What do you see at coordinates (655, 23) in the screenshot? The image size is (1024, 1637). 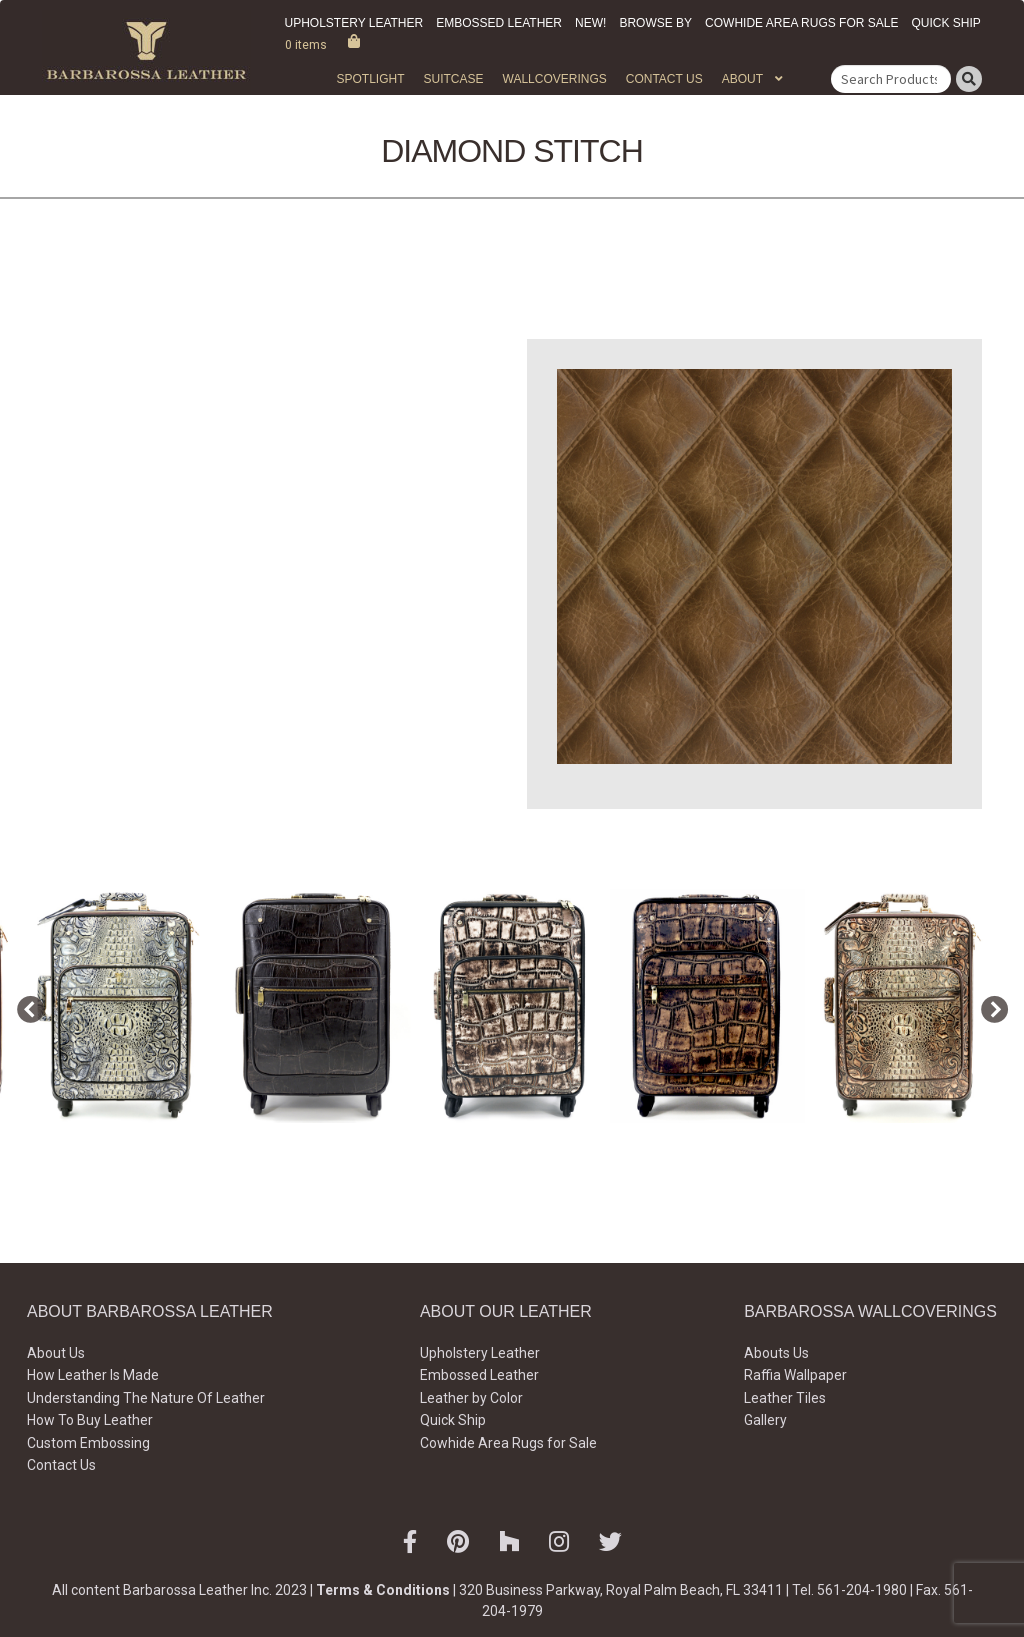 I see `Browse by` at bounding box center [655, 23].